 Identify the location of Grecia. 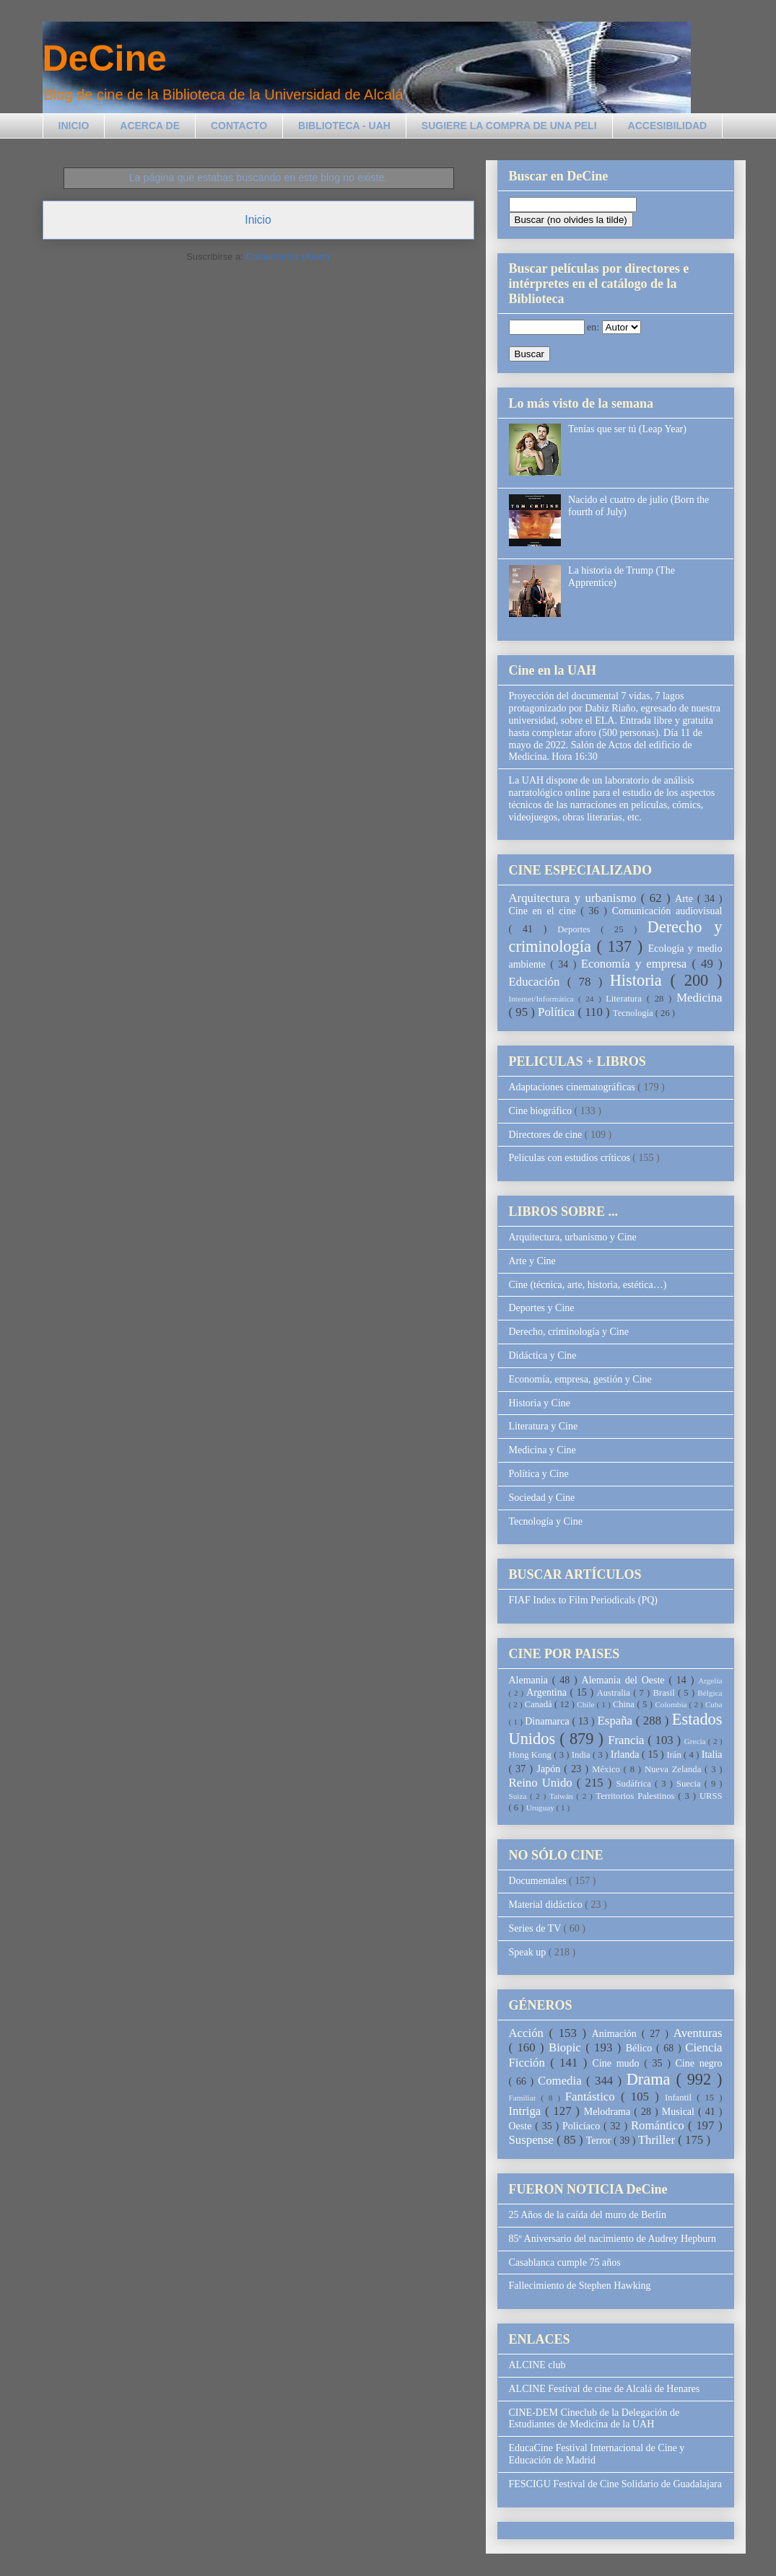
(696, 1741).